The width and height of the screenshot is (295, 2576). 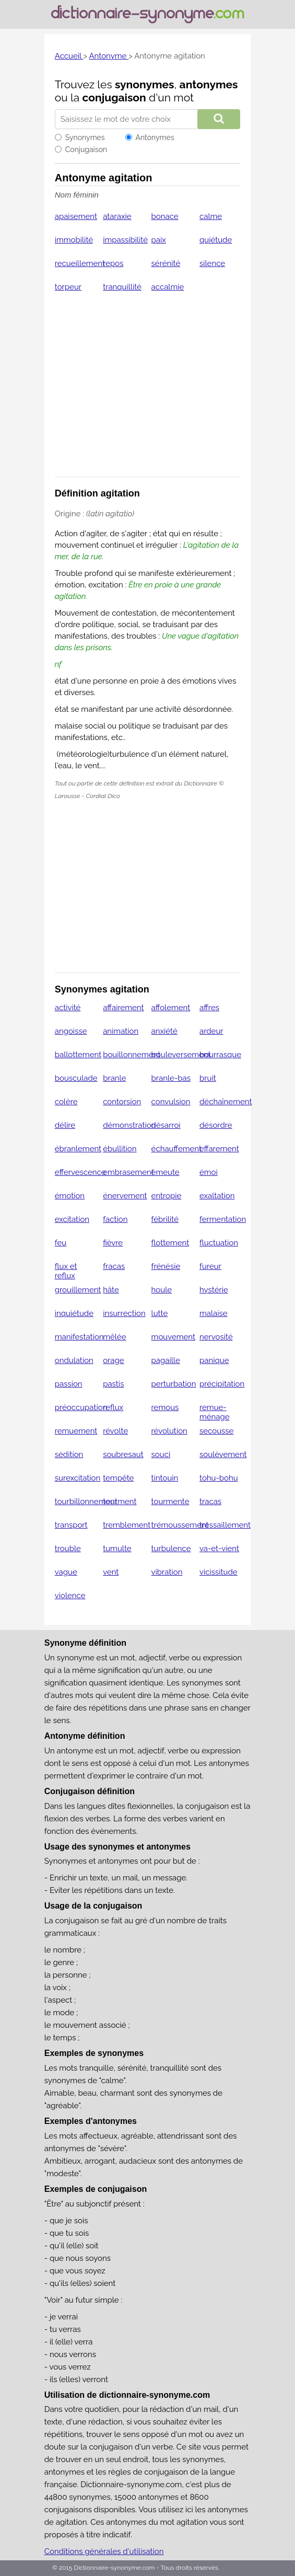 I want to click on hâte, so click(x=111, y=1290).